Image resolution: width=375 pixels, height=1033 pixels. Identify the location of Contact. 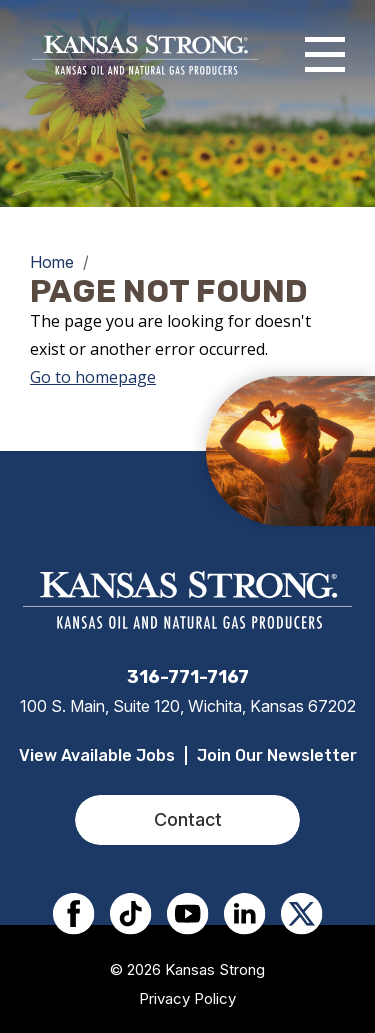
(188, 819).